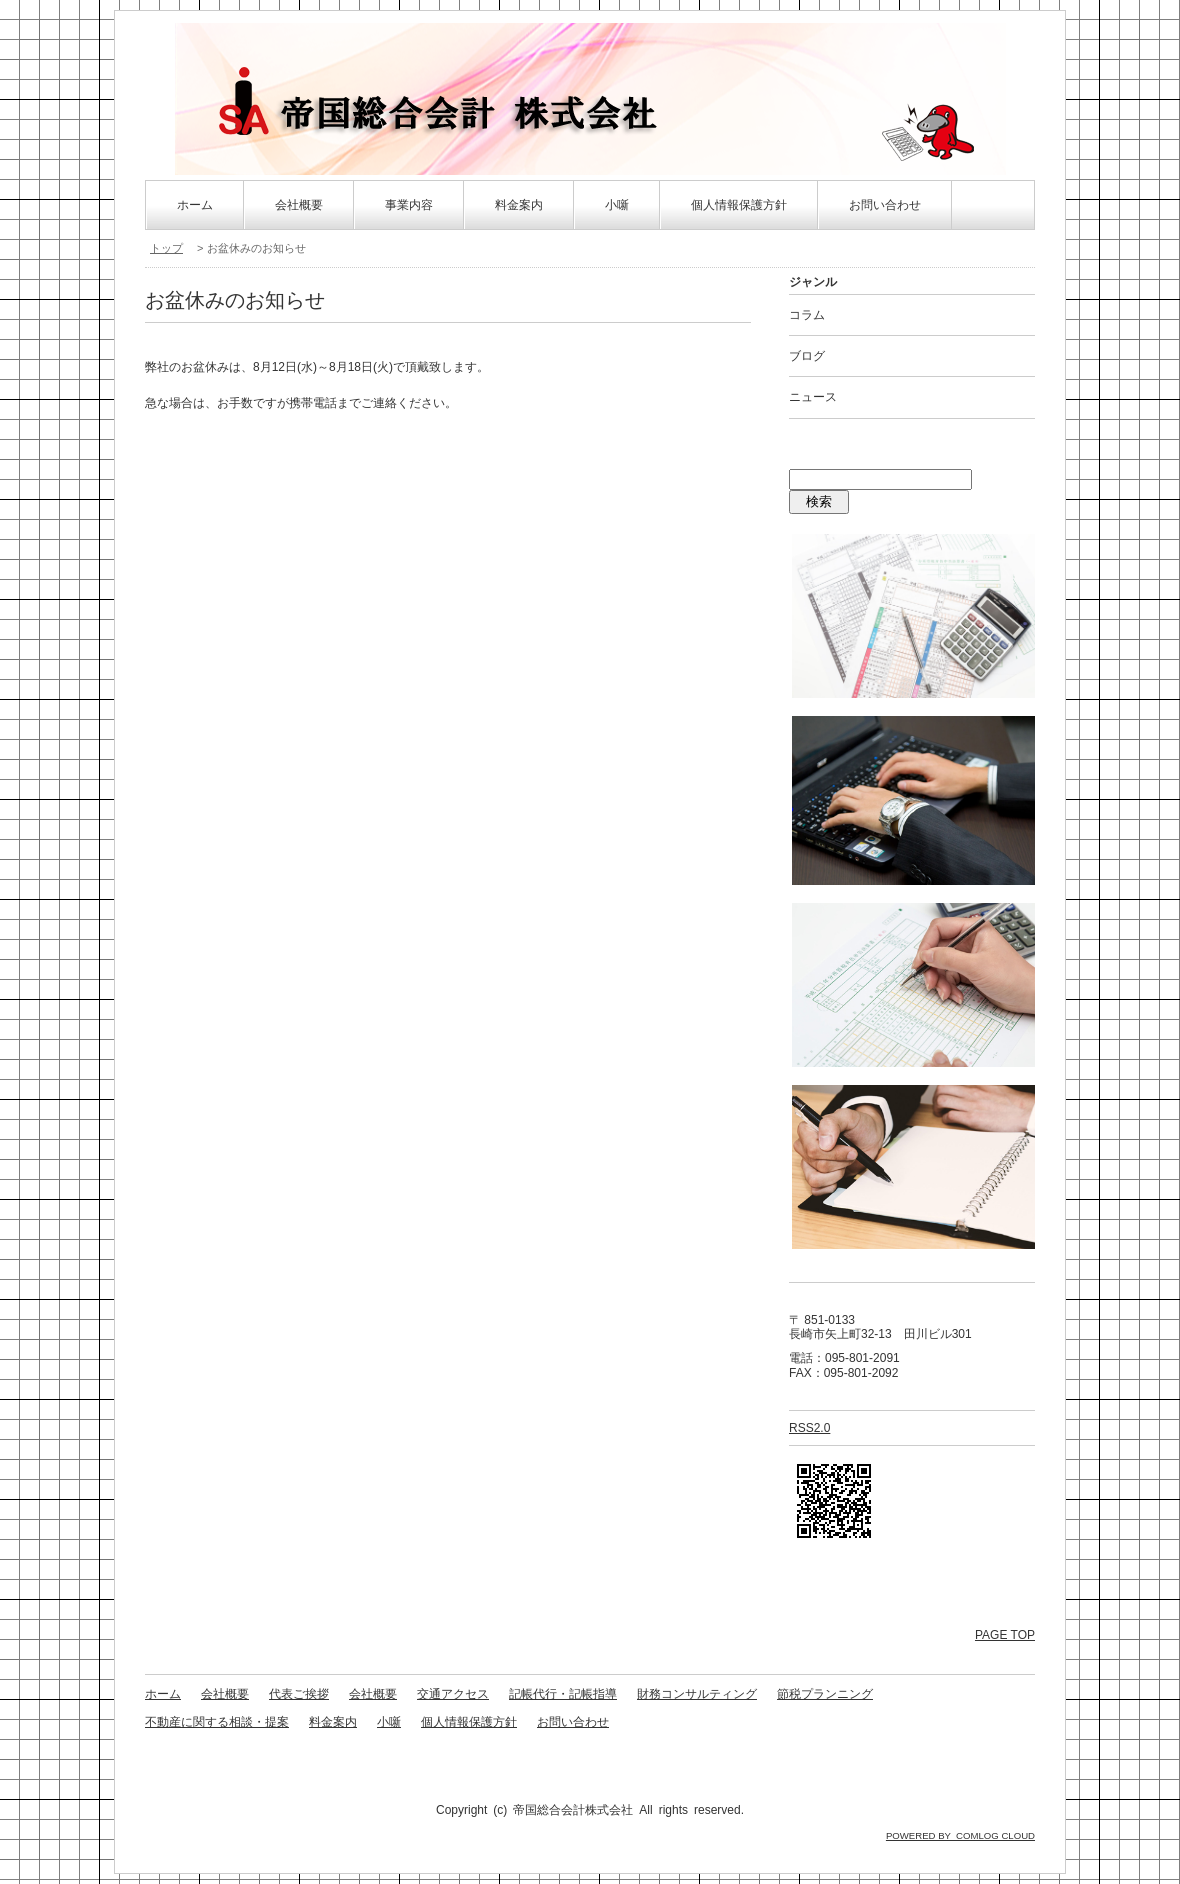 This screenshot has height=1884, width=1180. I want to click on 個人情報保護方針, so click(739, 205).